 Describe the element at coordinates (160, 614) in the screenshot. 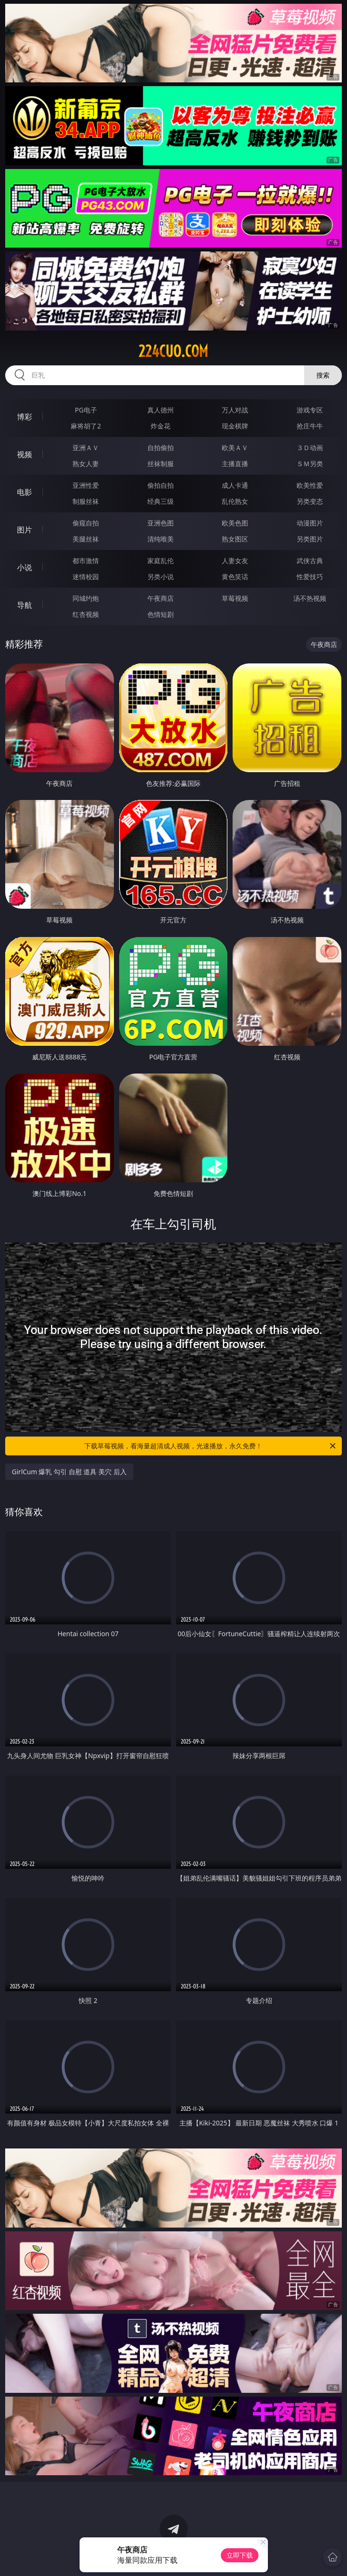

I see `色情短剧` at that location.